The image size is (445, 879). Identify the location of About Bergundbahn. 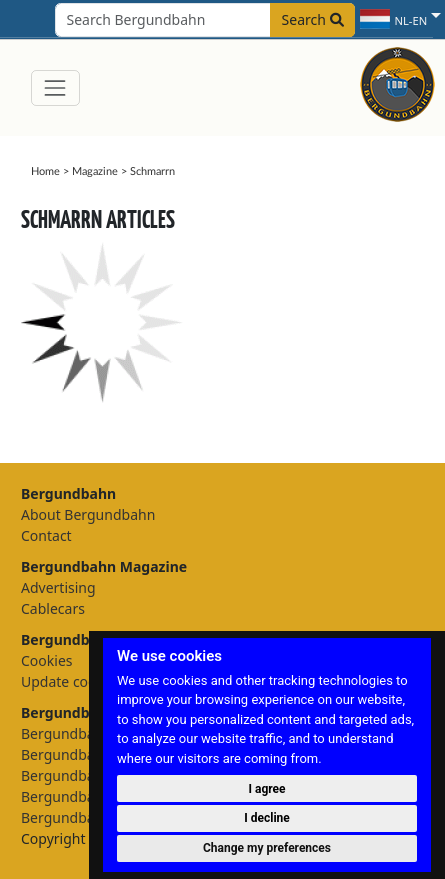
(88, 514).